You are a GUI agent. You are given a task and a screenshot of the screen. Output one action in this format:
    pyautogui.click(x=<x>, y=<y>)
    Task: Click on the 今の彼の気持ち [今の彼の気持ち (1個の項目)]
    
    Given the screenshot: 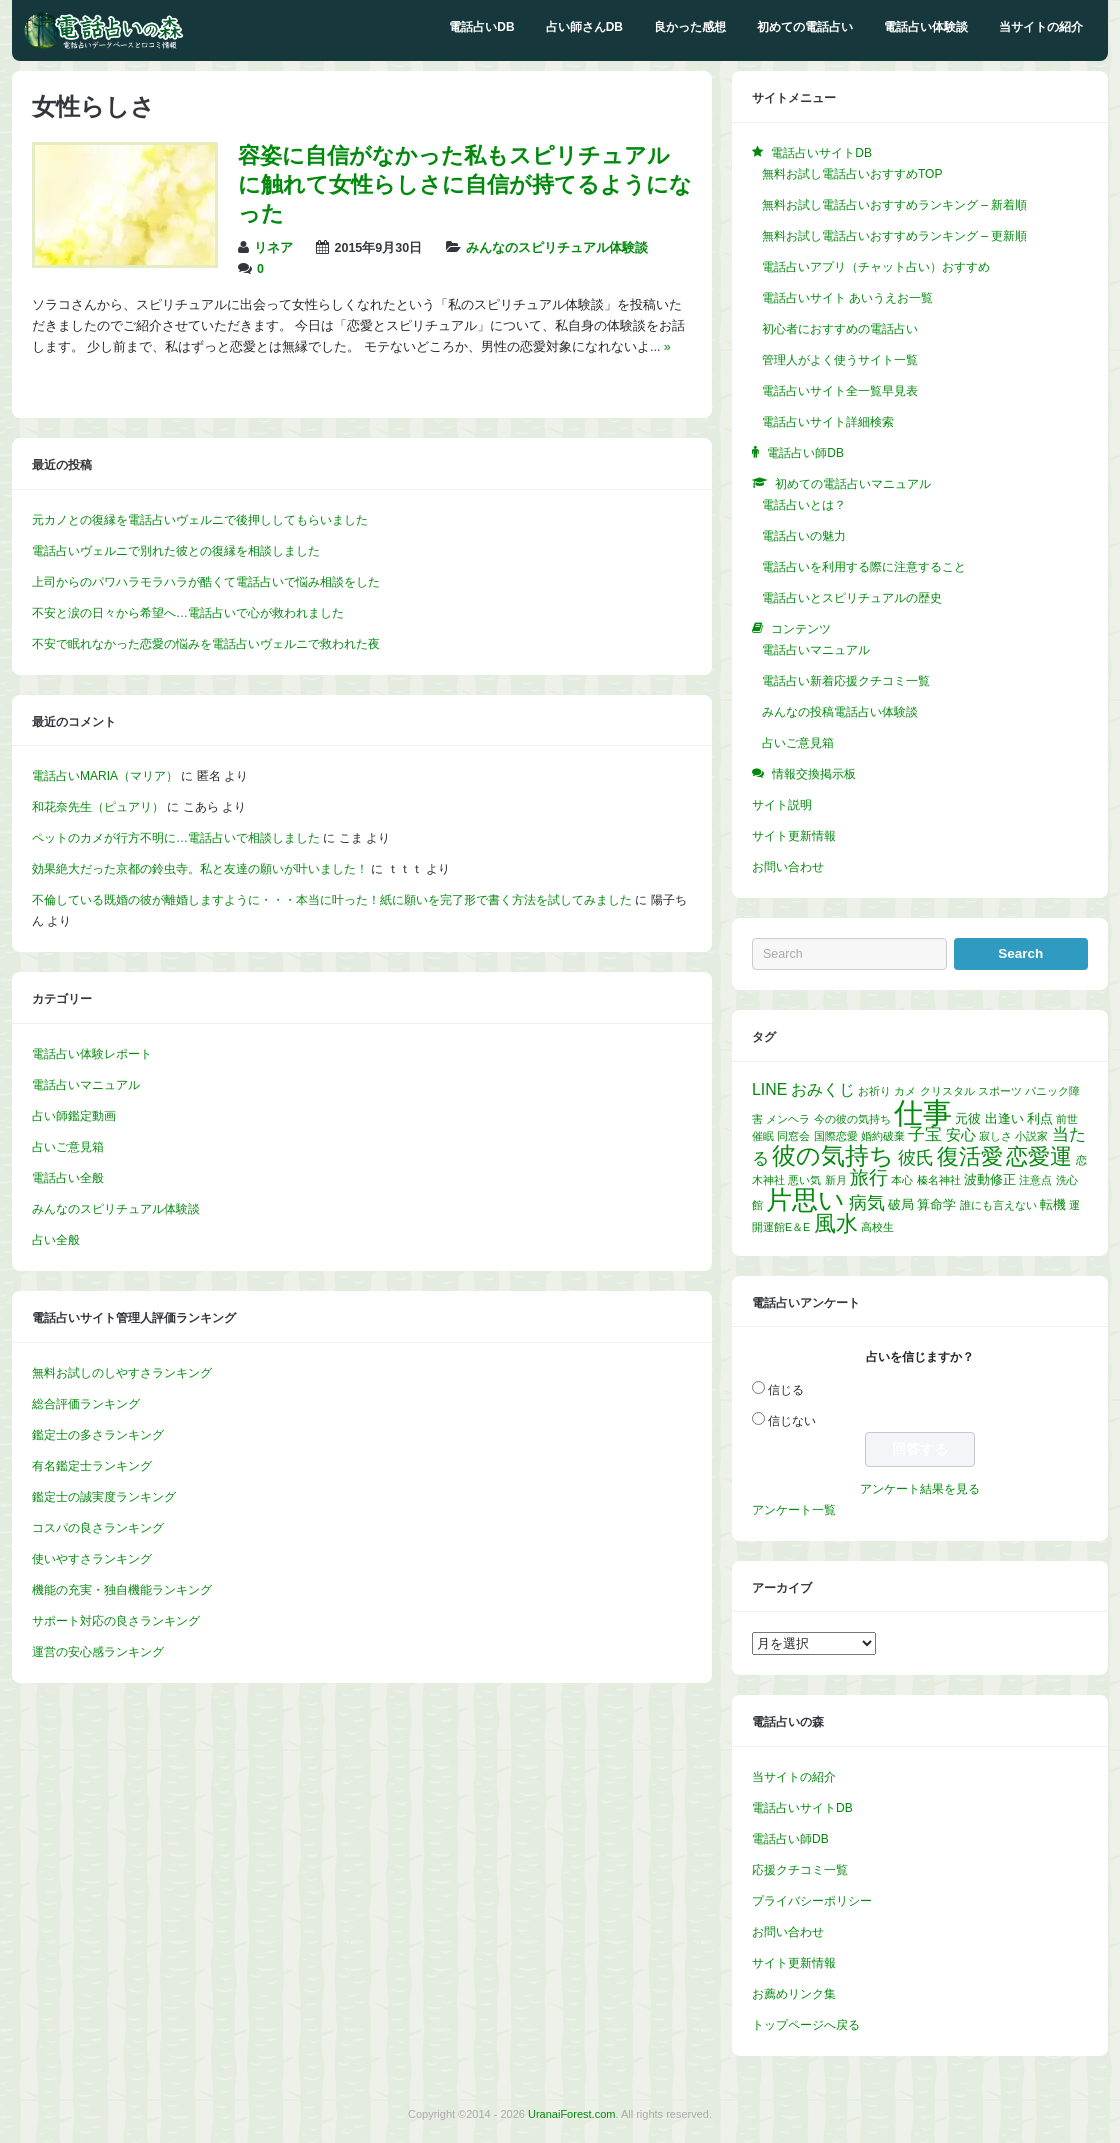 What is the action you would take?
    pyautogui.click(x=852, y=1119)
    